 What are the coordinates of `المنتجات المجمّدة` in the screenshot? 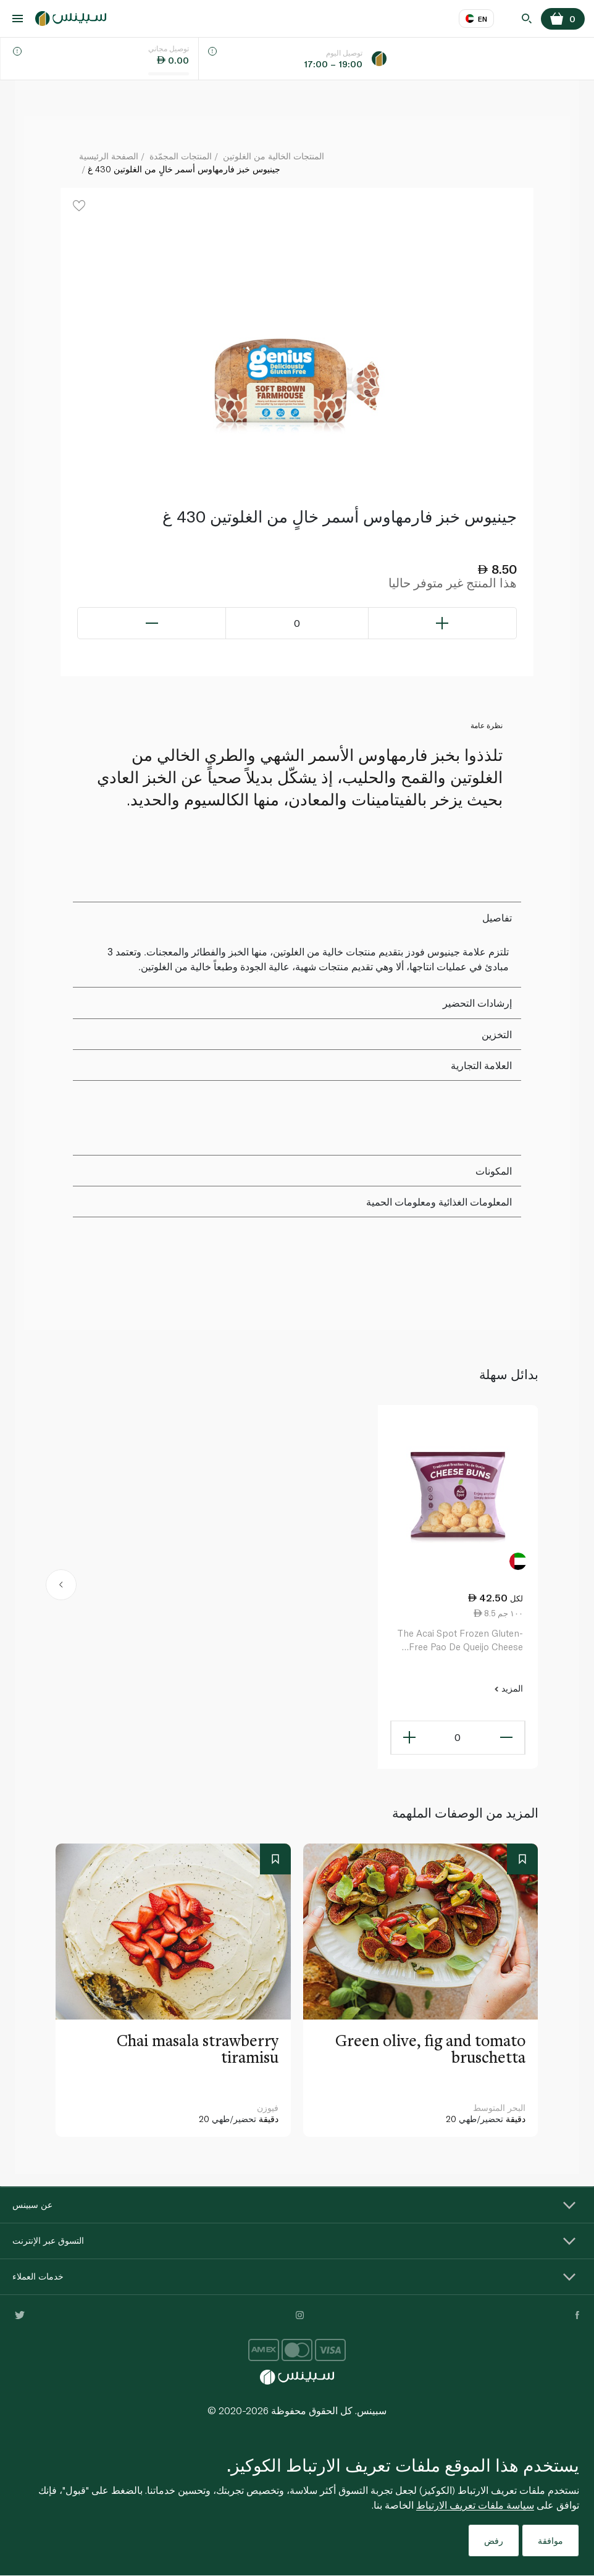 It's located at (180, 156).